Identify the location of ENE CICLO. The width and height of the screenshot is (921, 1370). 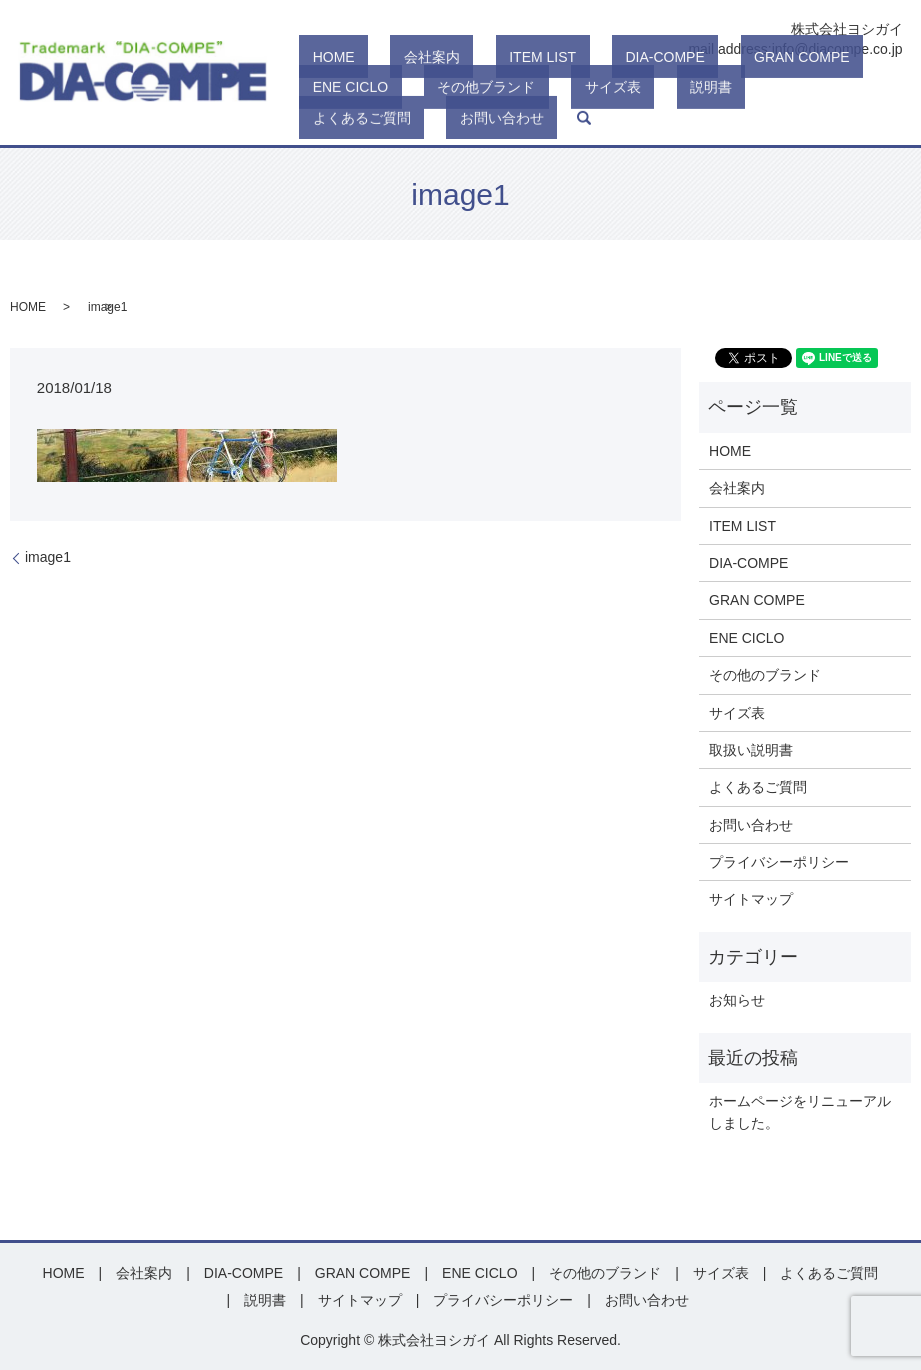
(788, 88).